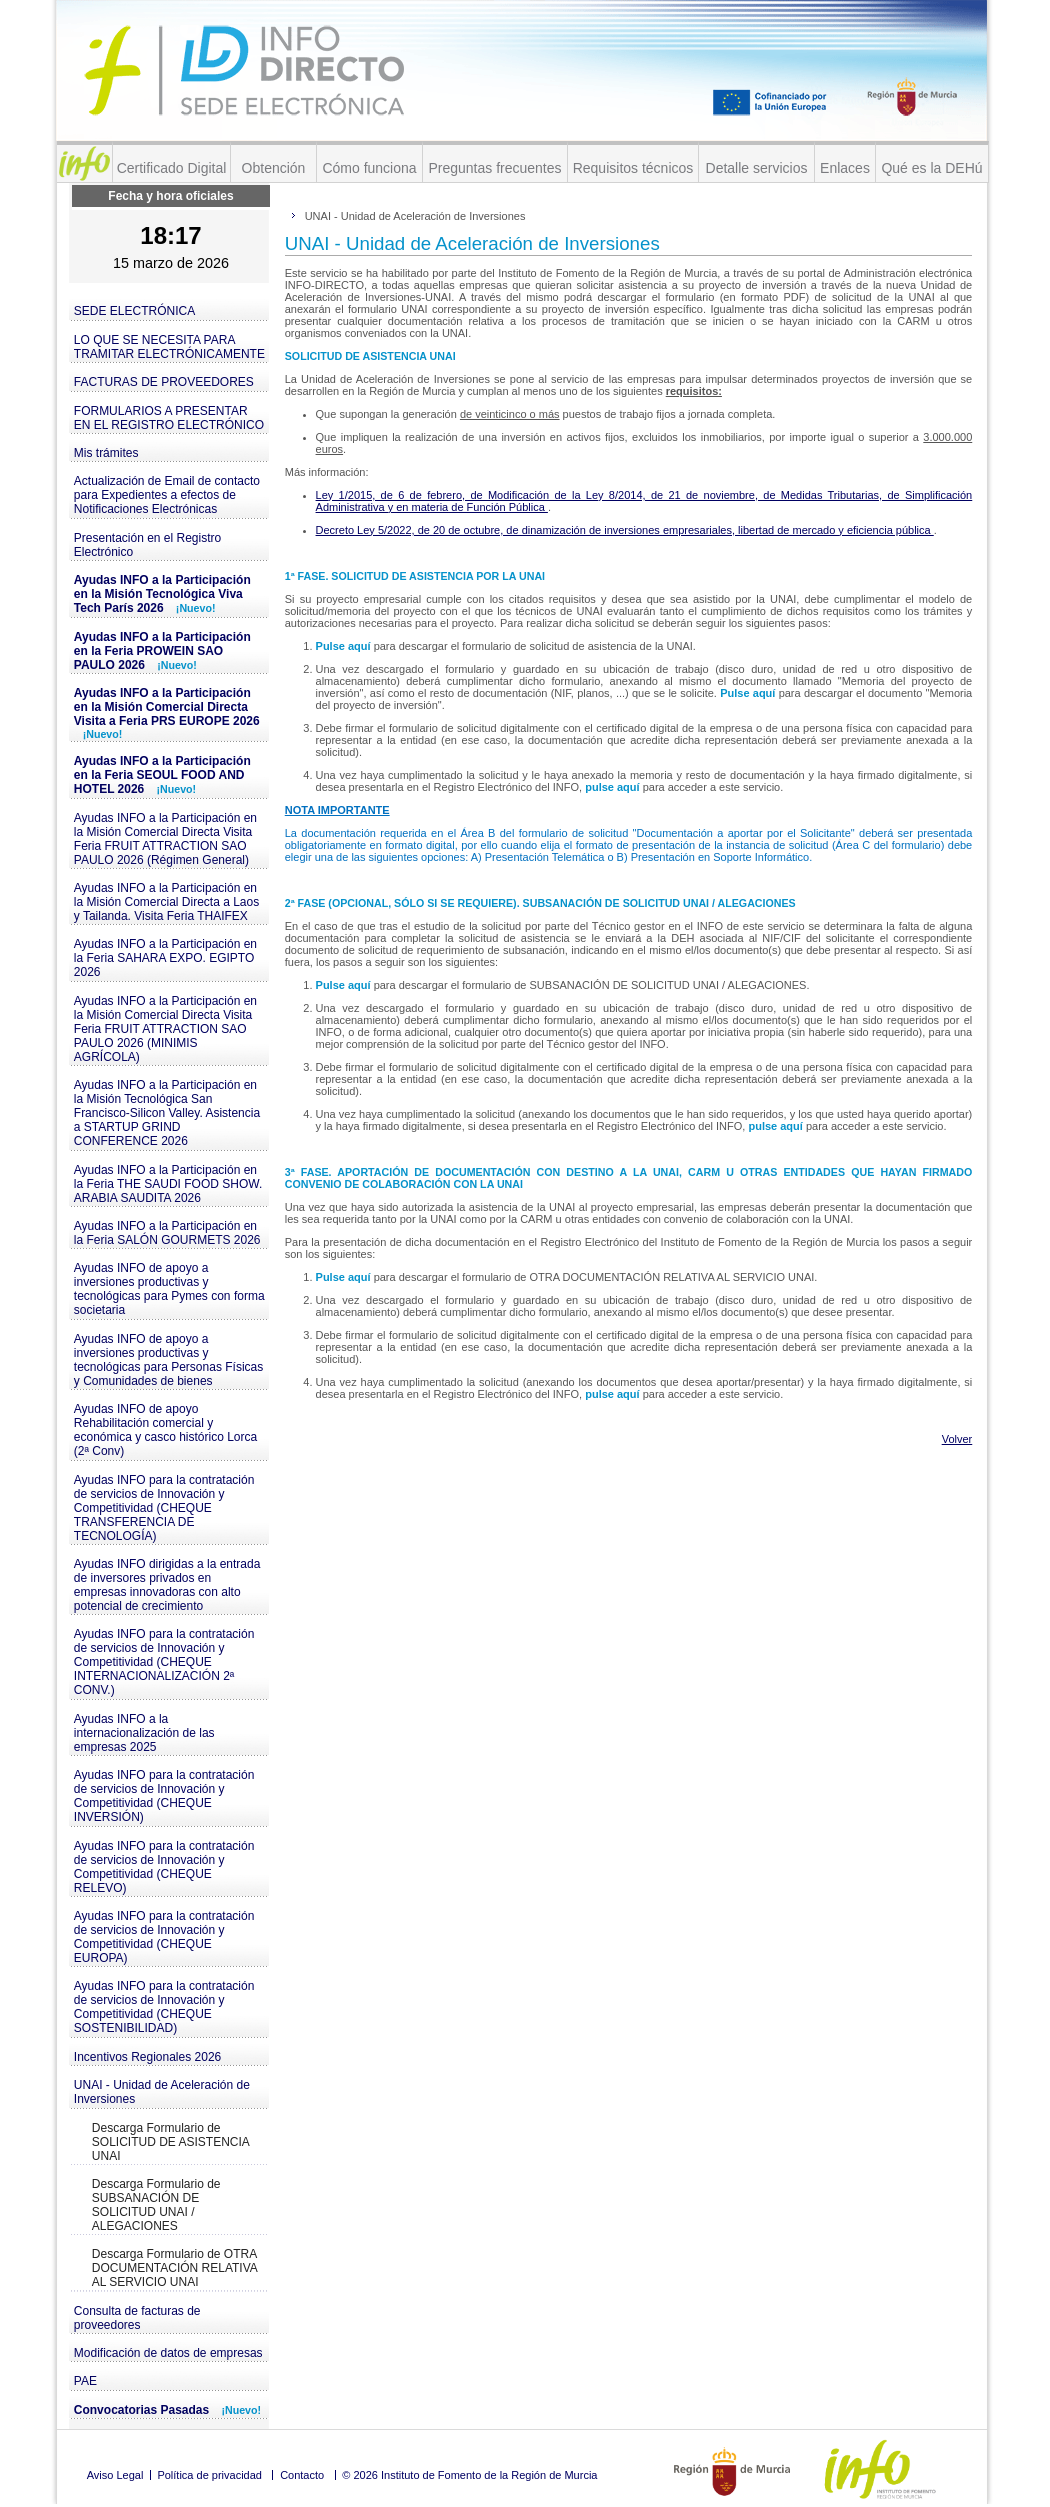 The image size is (1050, 2507). I want to click on Ayudas INFO de apoyo a inversiones productivas y tecnológicas para Pymes con forma societaria, so click(169, 1289).